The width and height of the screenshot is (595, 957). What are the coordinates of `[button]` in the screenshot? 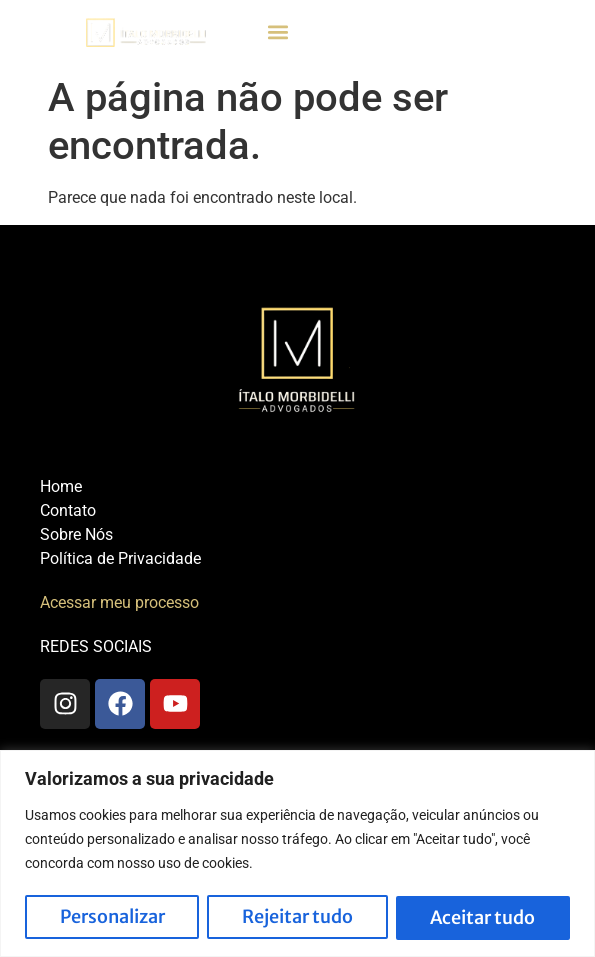 It's located at (278, 32).